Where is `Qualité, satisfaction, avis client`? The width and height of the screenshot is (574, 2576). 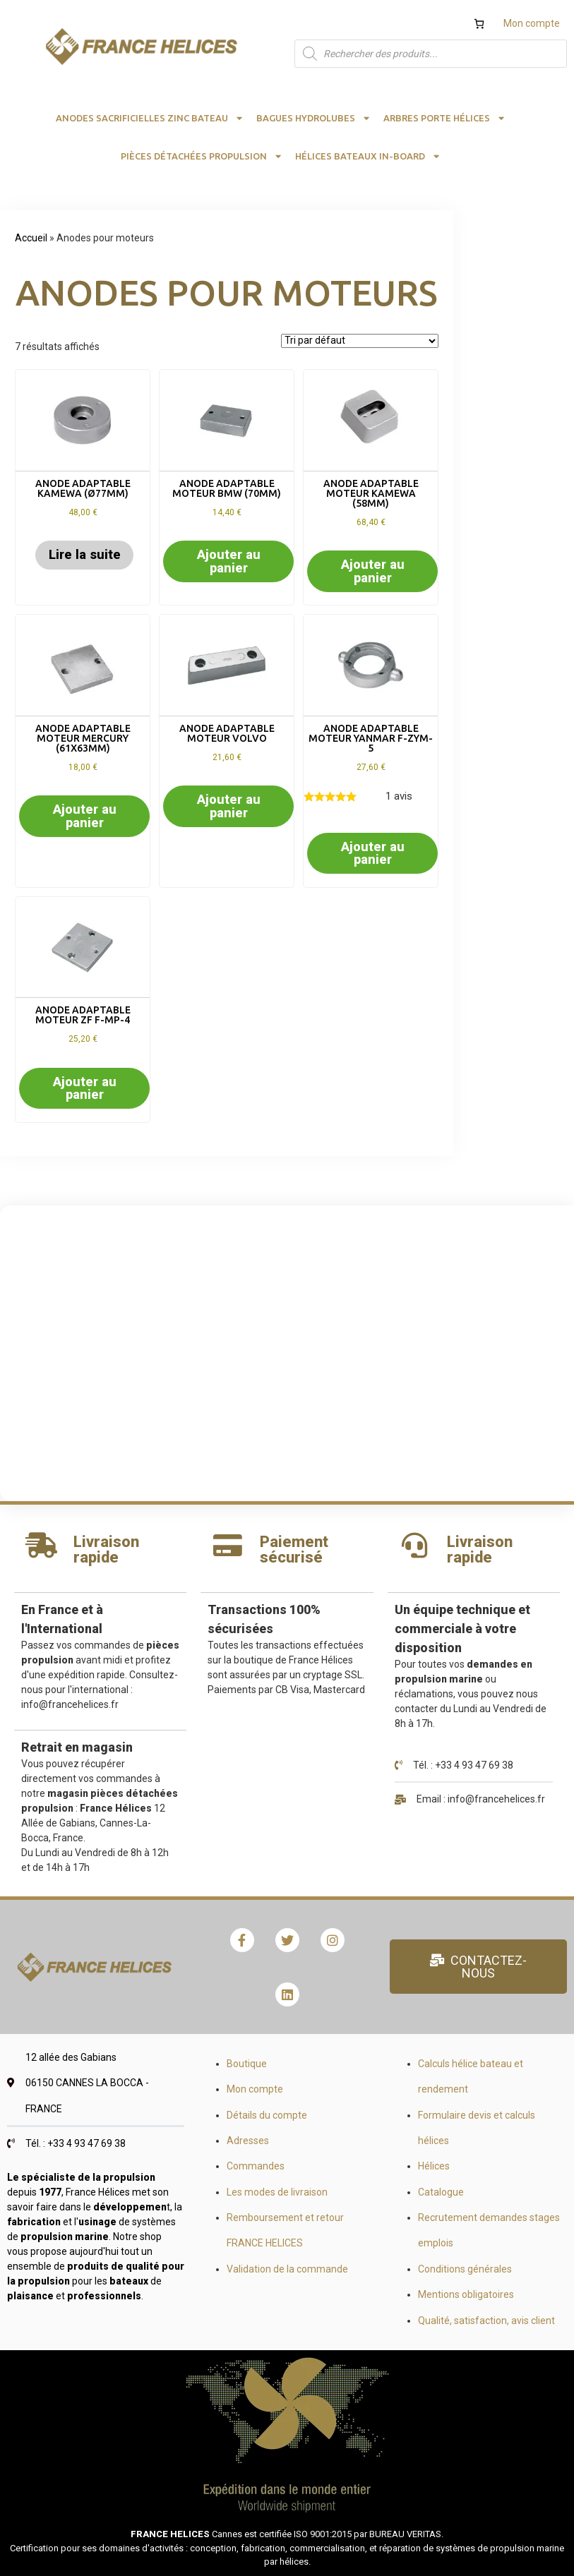
Qualité, satisfaction, avis client is located at coordinates (486, 2320).